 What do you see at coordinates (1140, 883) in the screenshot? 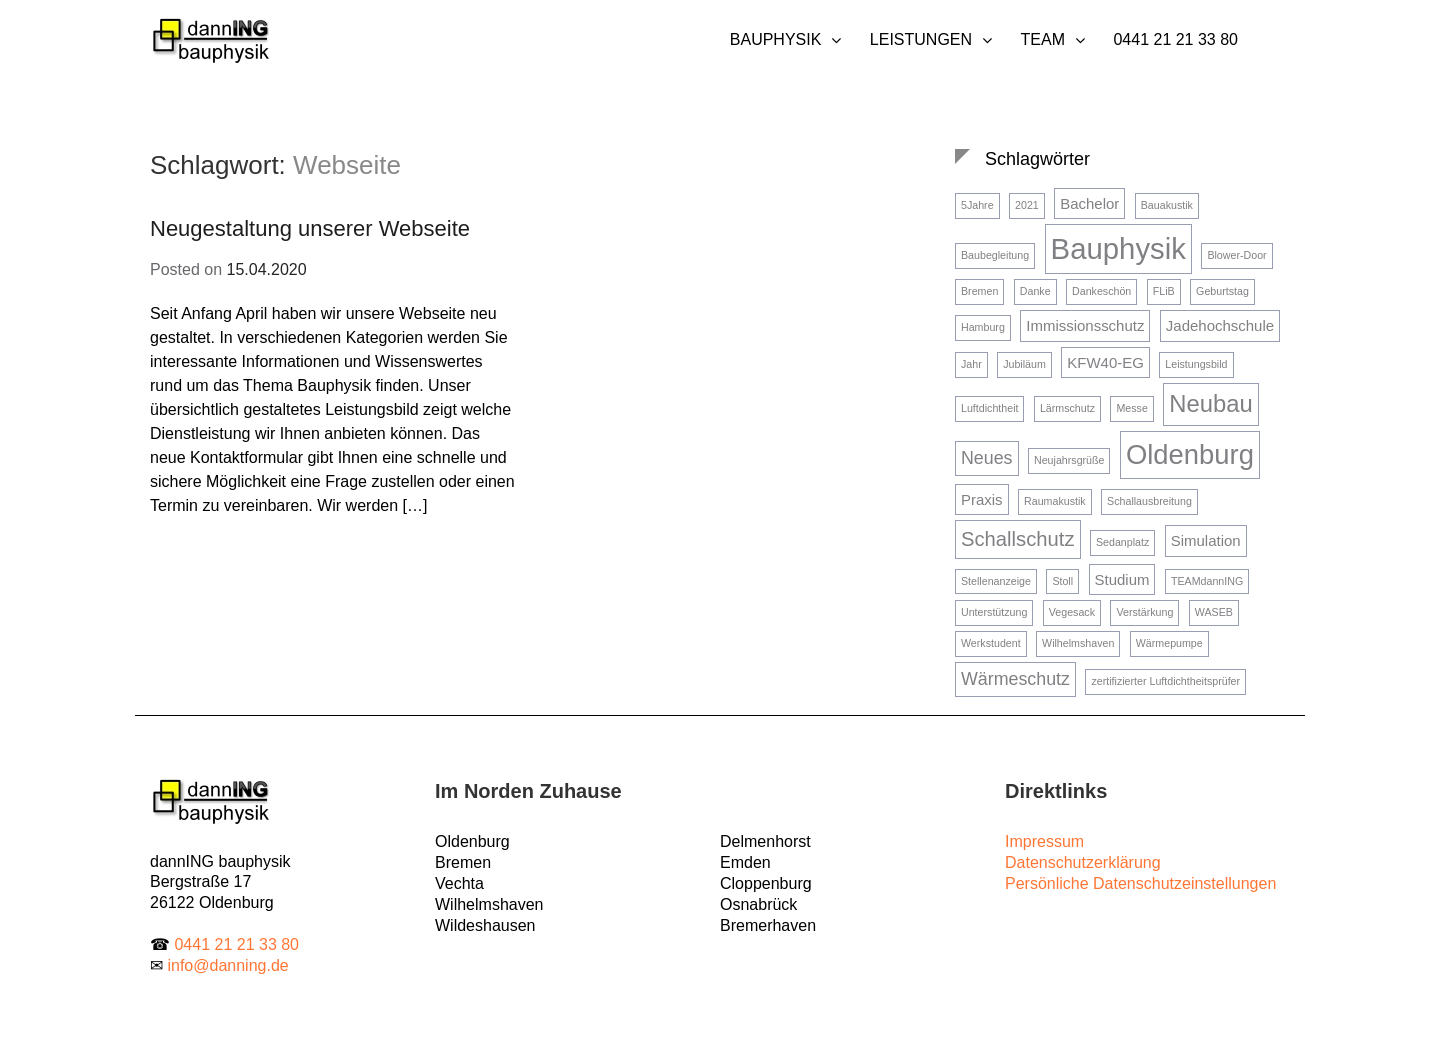
I see `Persönliche Datenschutzeinstellungen` at bounding box center [1140, 883].